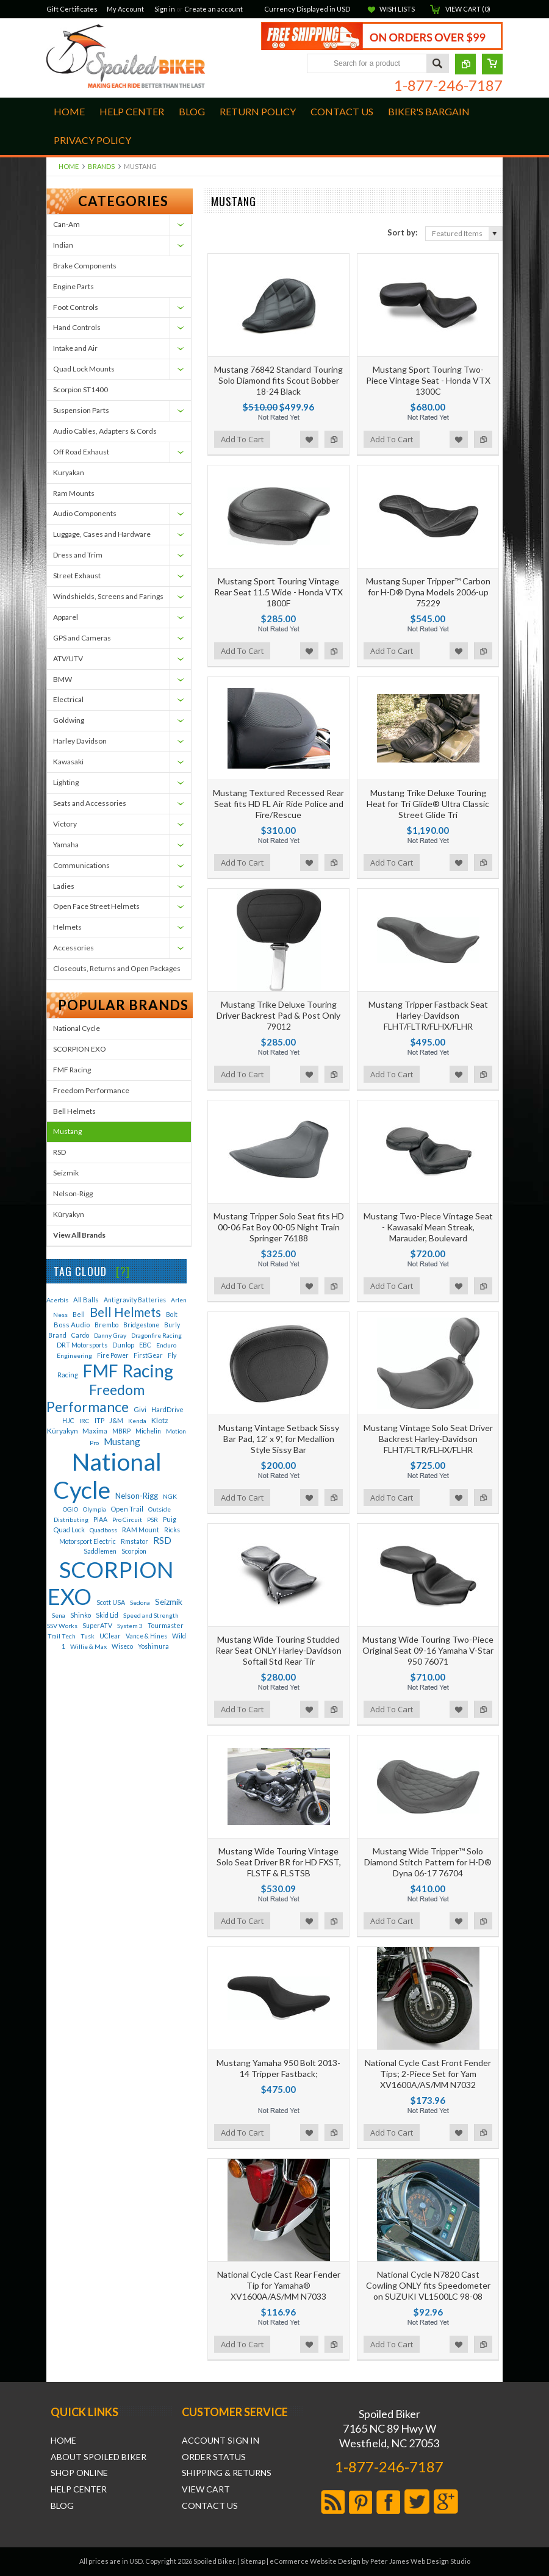 This screenshot has height=2576, width=549. Describe the element at coordinates (141, 1325) in the screenshot. I see `Bridgestone` at that location.